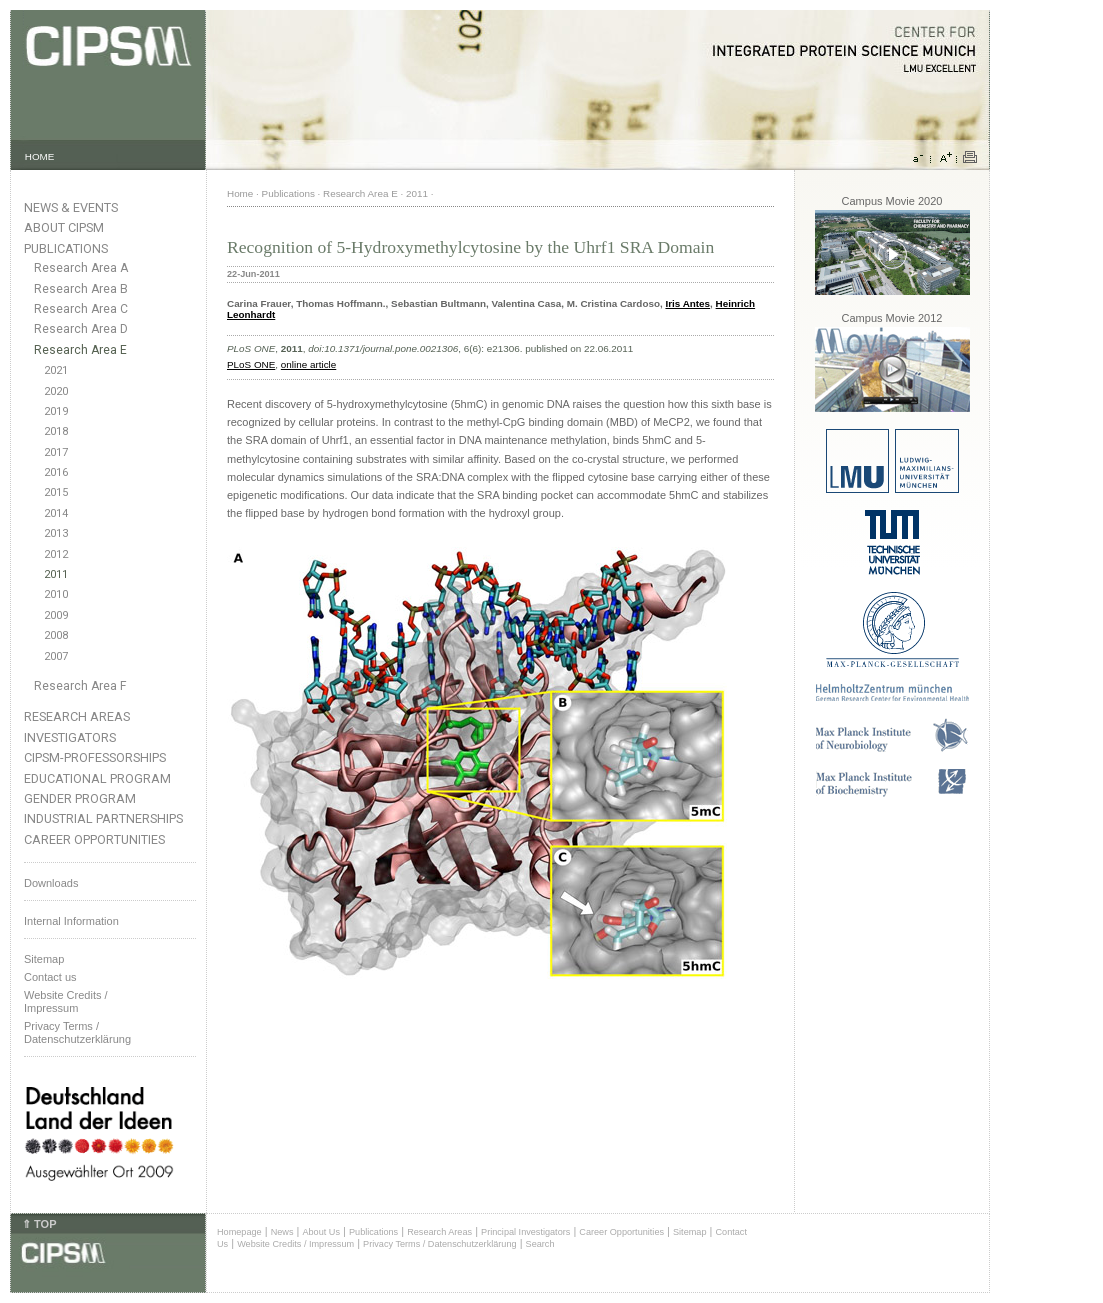 This screenshot has height=1303, width=1103. Describe the element at coordinates (240, 193) in the screenshot. I see `Home` at that location.